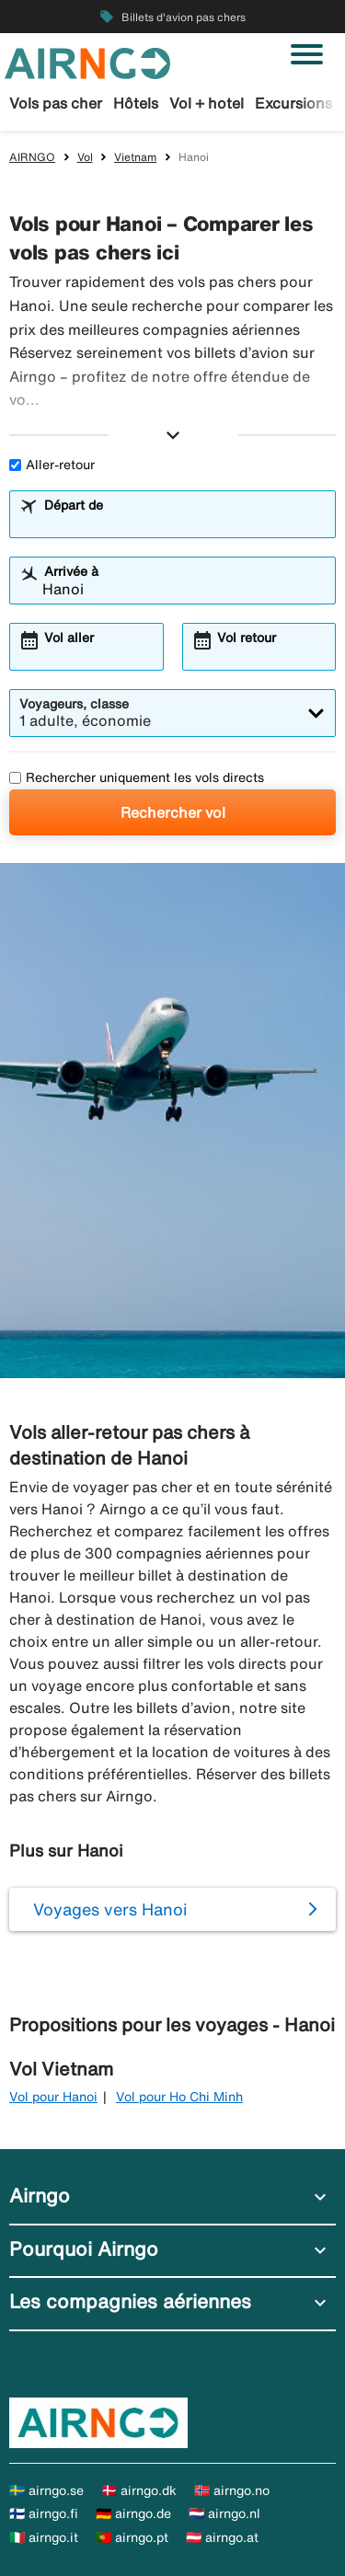 This screenshot has width=345, height=2576. I want to click on [combobox], so click(184, 523).